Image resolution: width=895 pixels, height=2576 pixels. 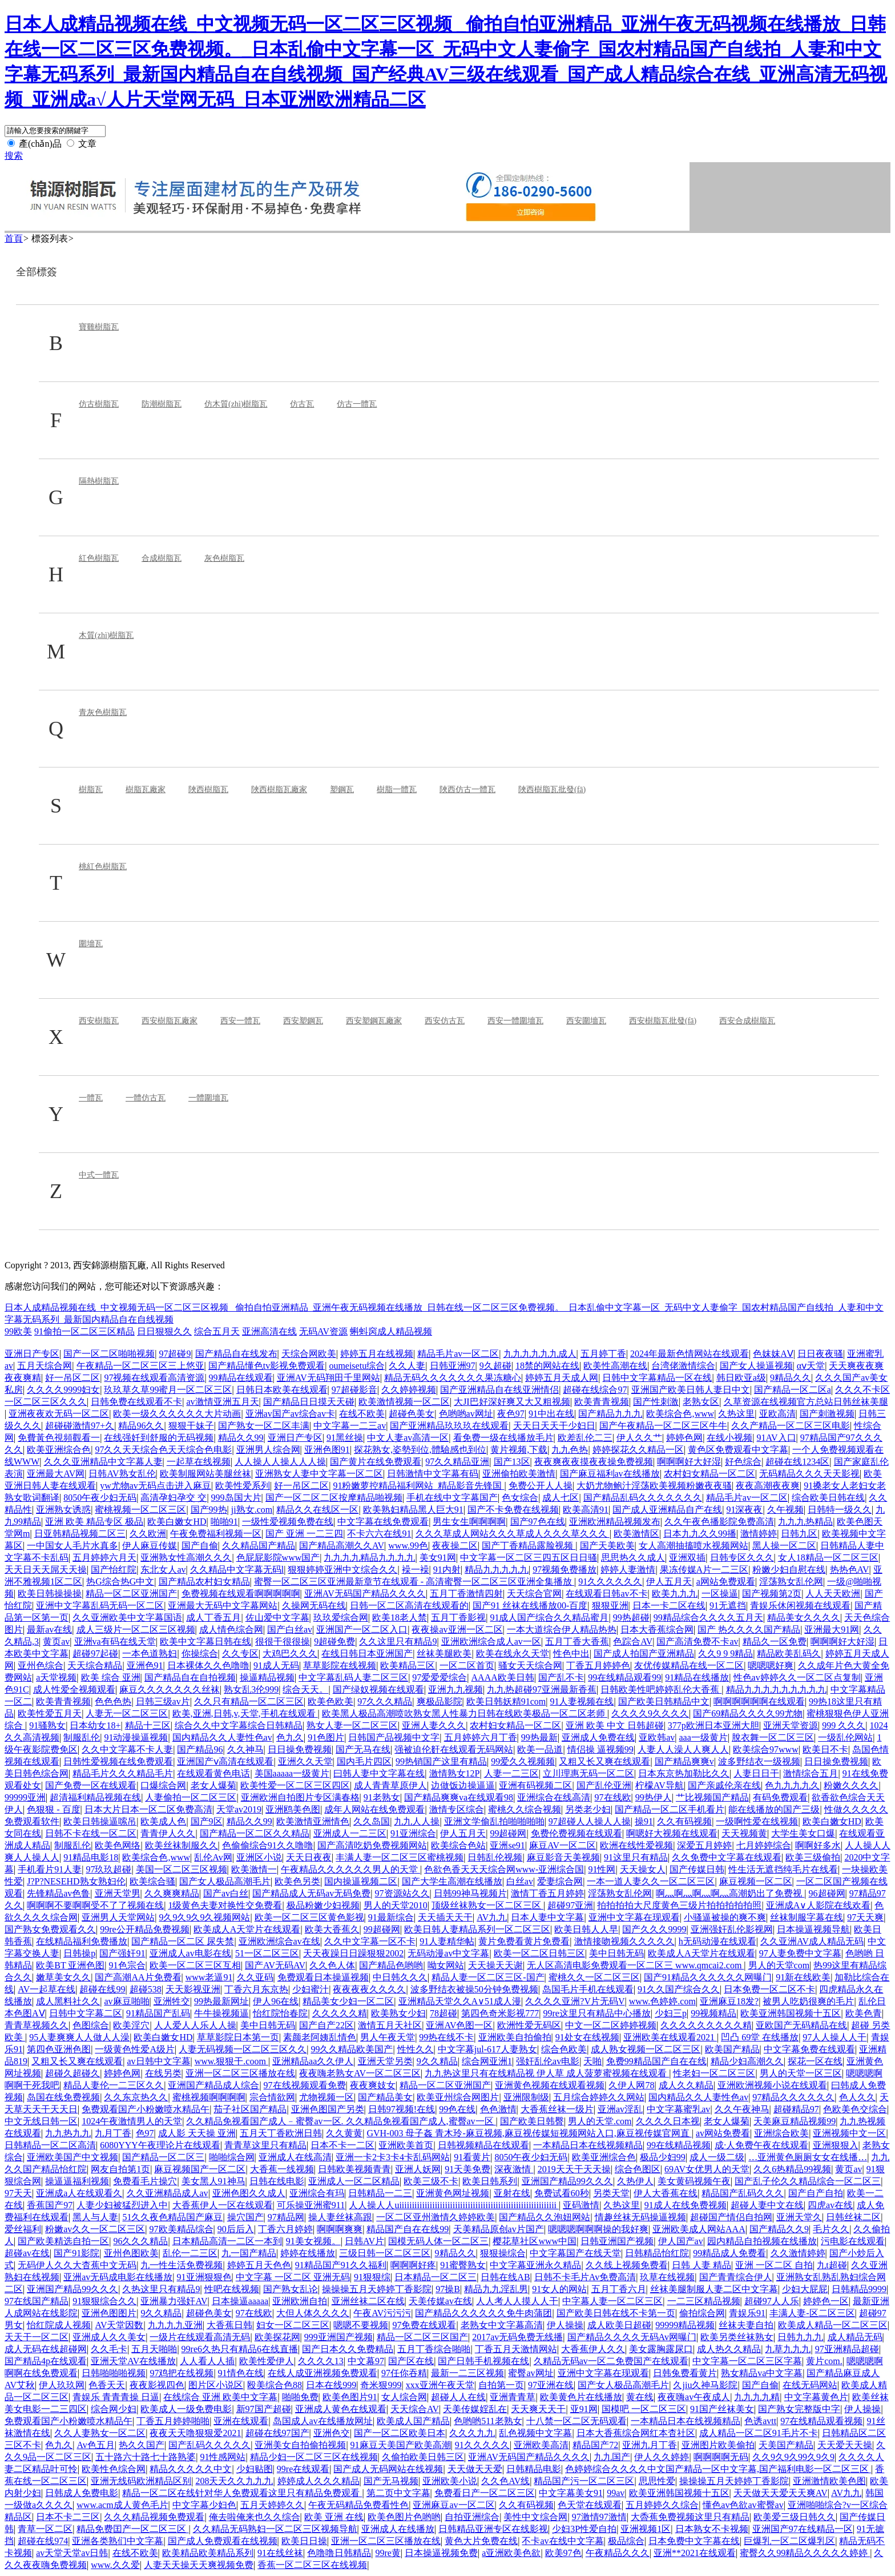 I want to click on 黑人操一区二区, so click(x=784, y=1545).